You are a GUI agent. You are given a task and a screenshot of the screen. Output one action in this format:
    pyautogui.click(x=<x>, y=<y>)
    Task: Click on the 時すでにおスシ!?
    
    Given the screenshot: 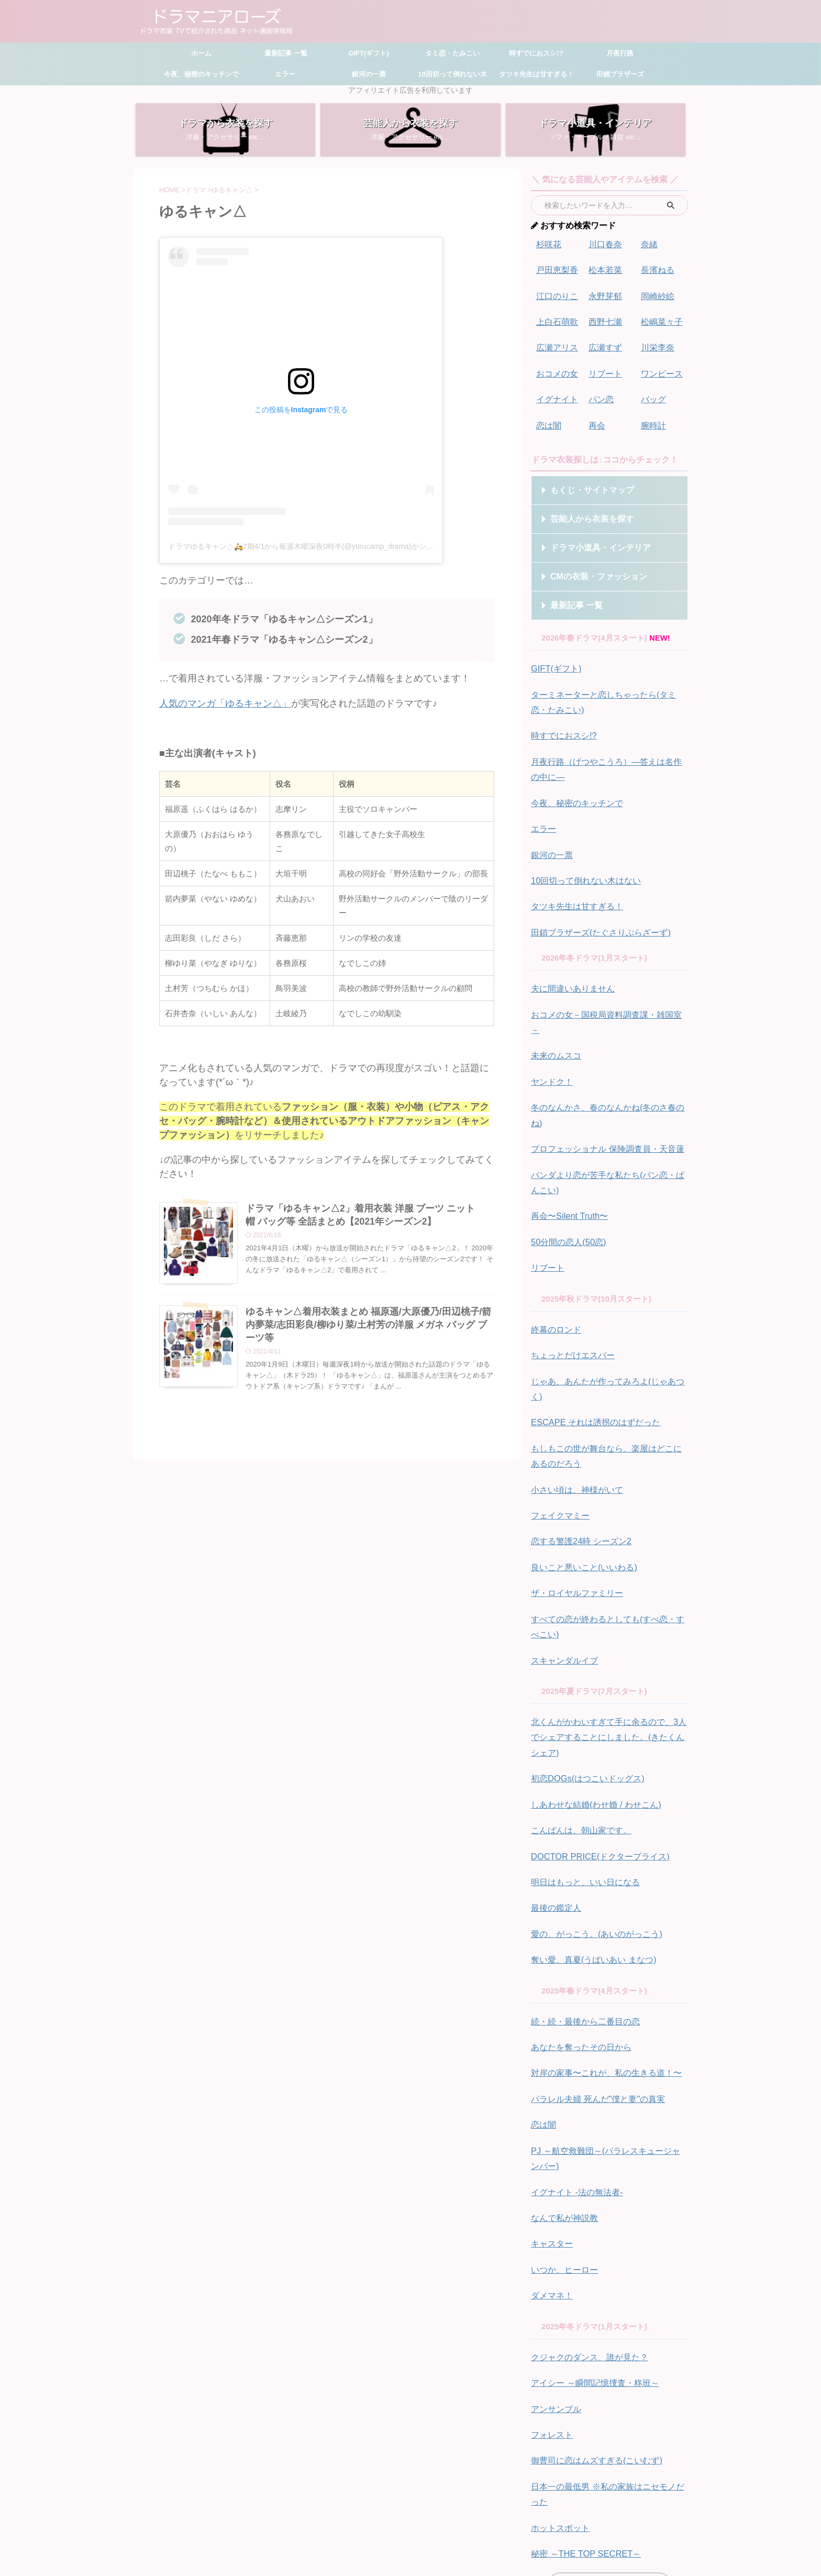 What is the action you would take?
    pyautogui.click(x=536, y=53)
    